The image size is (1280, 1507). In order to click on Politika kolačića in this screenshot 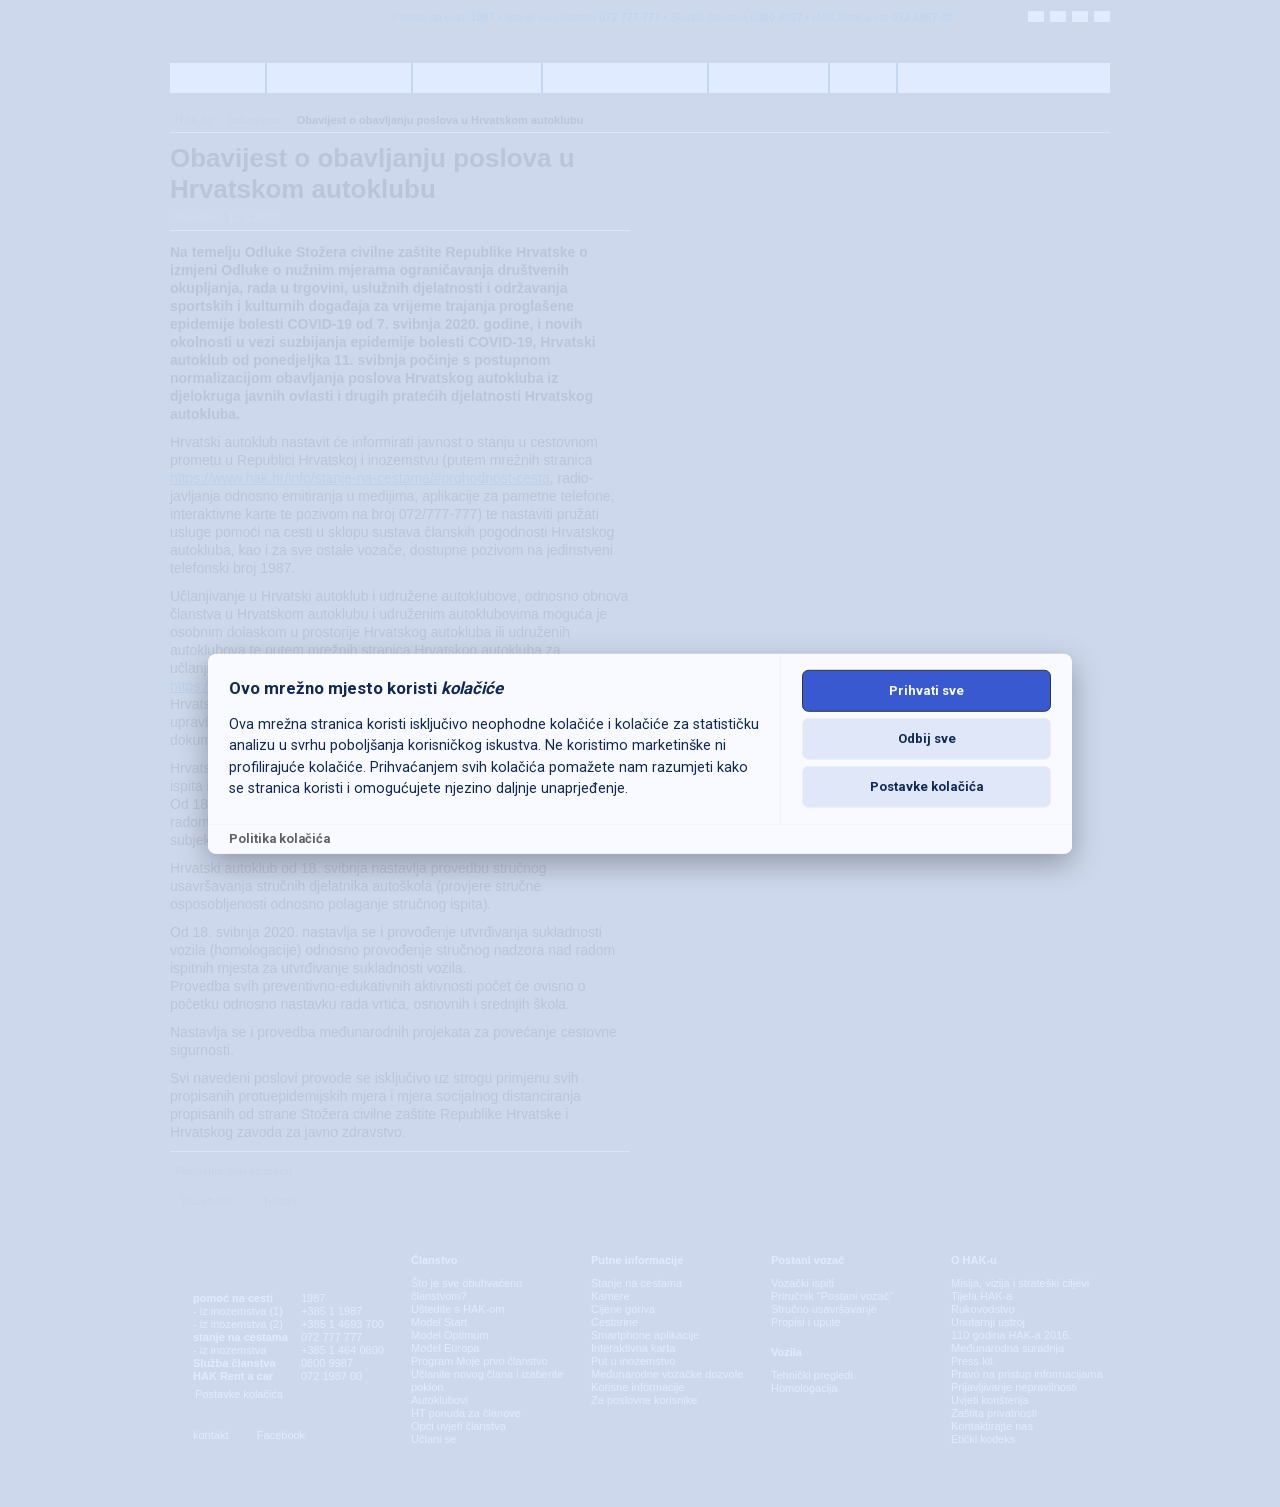, I will do `click(279, 838)`.